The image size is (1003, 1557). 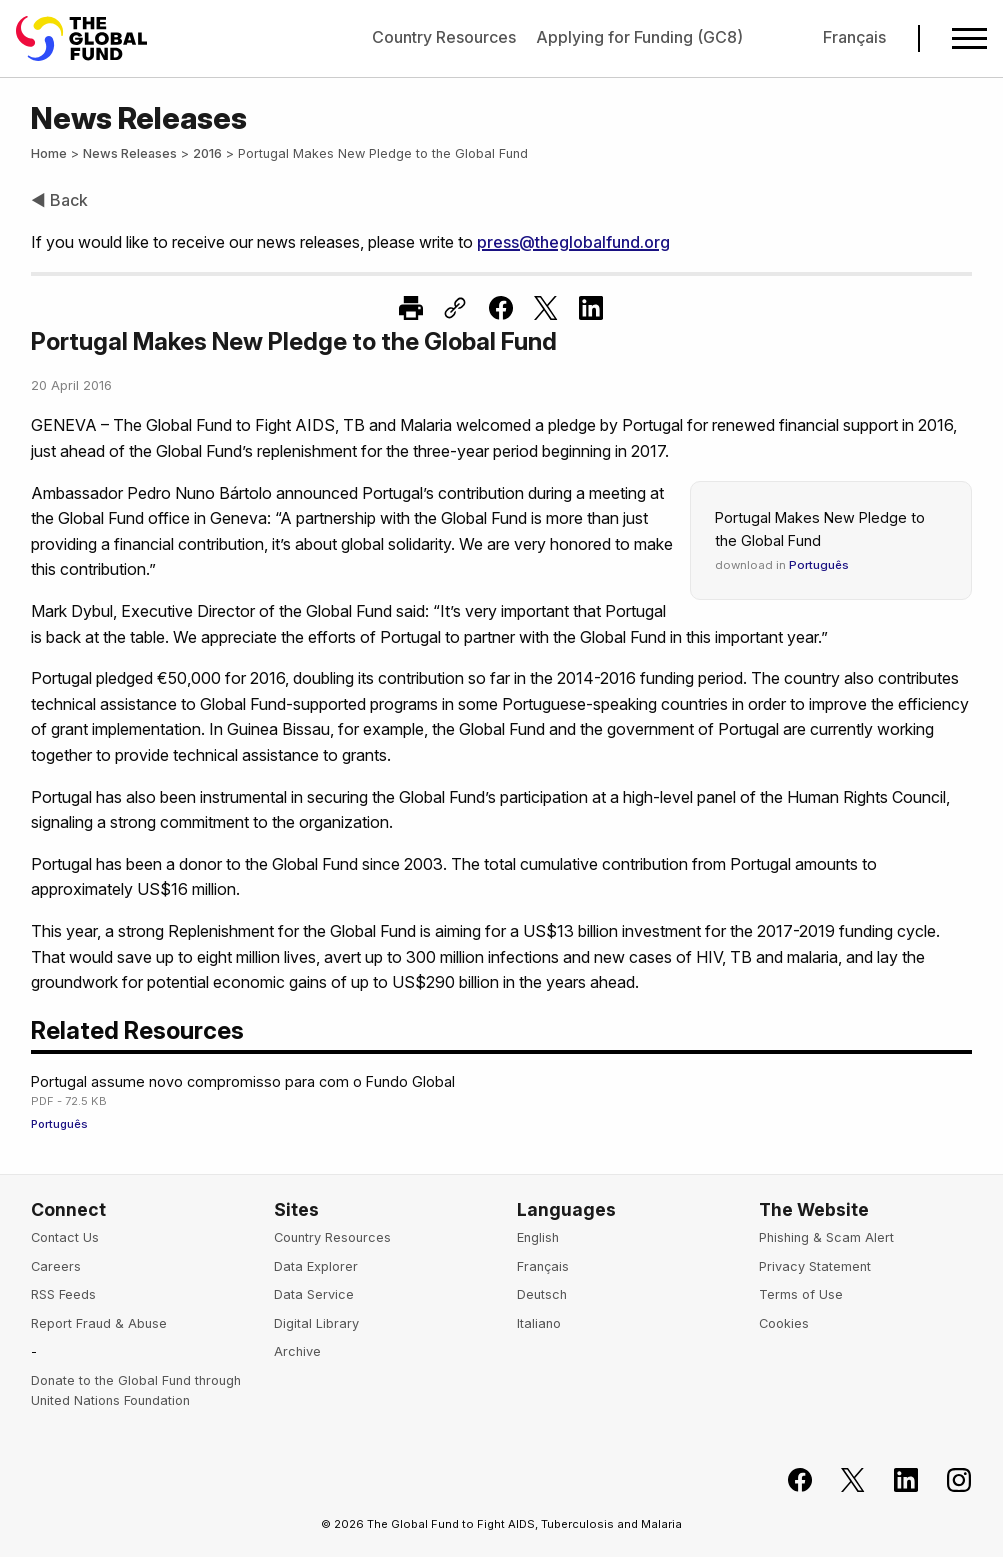 What do you see at coordinates (542, 1294) in the screenshot?
I see `Deutsch` at bounding box center [542, 1294].